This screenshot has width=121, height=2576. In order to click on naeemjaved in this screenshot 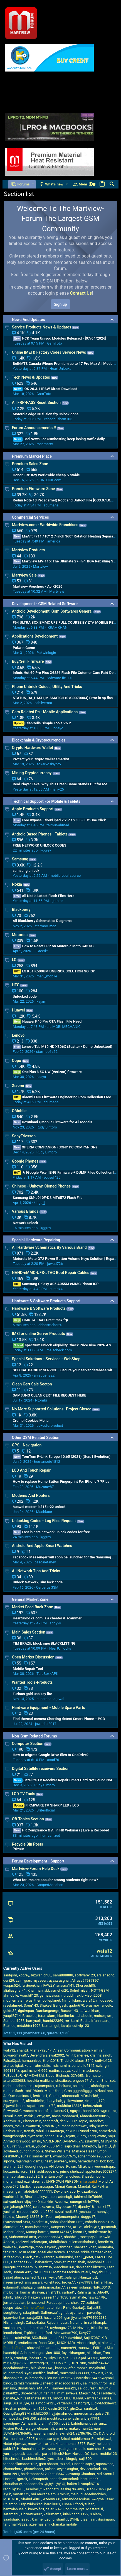, I will do `click(13, 2282)`.